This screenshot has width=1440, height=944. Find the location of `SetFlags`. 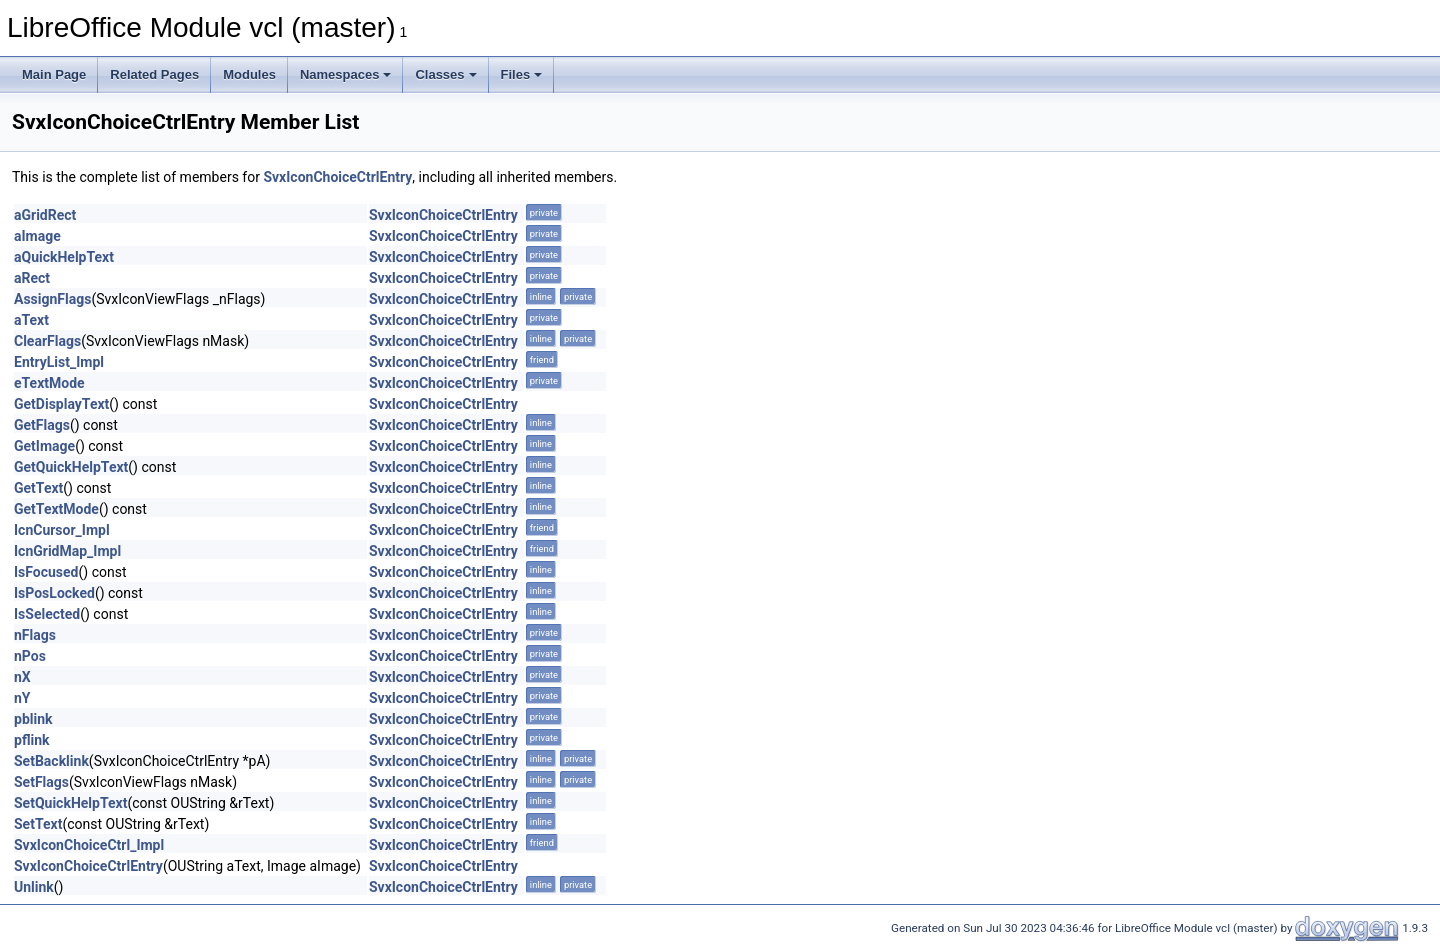

SetFlags is located at coordinates (41, 782).